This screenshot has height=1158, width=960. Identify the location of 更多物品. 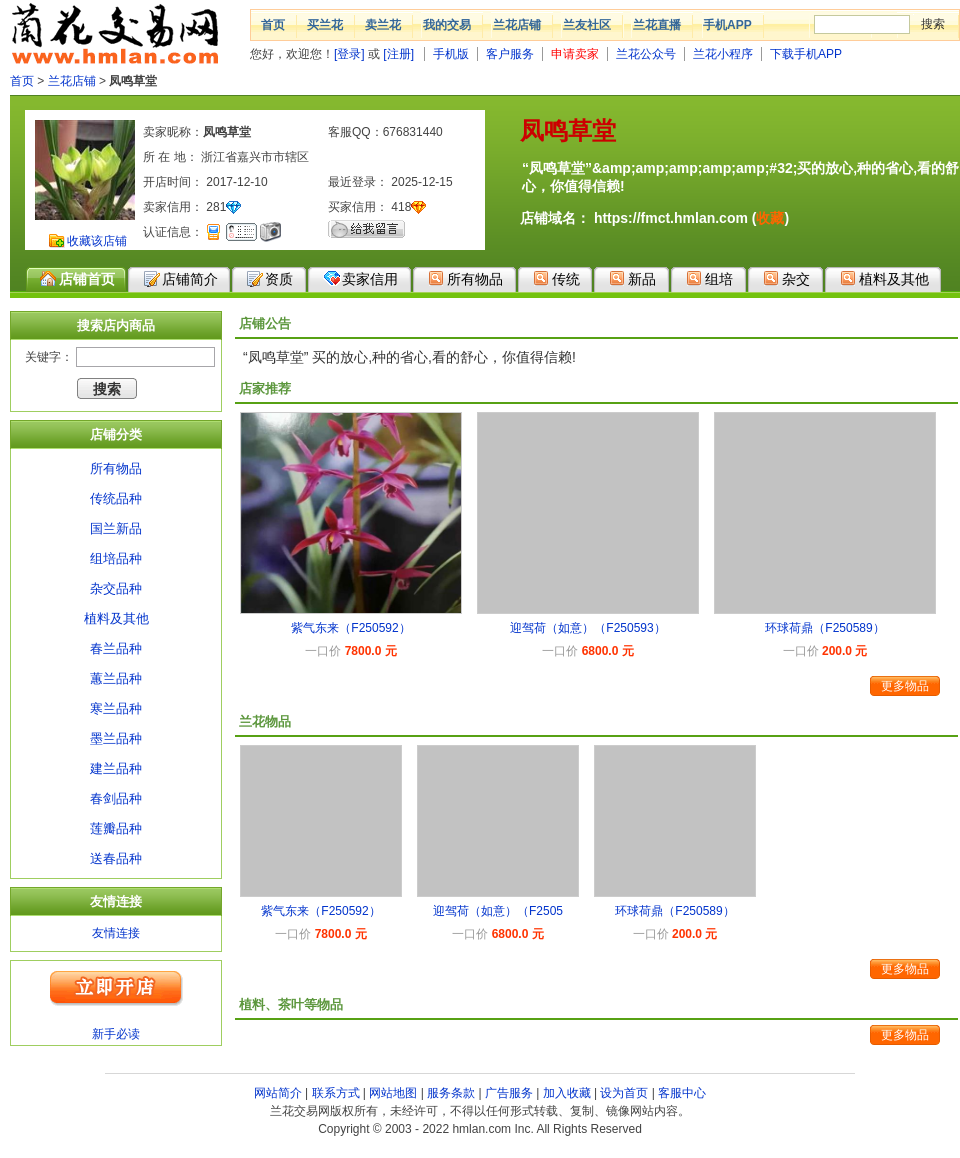
(905, 686).